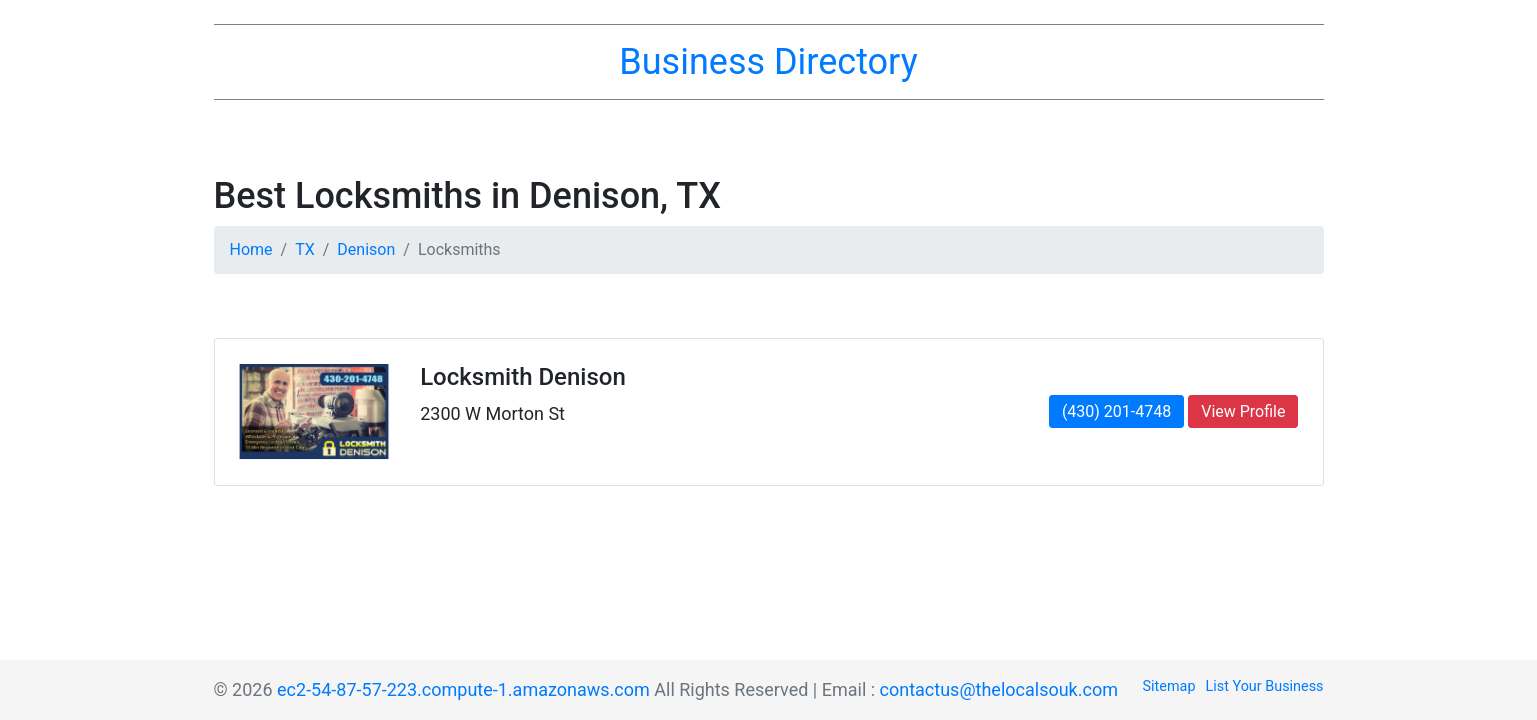  I want to click on TX, so click(305, 249).